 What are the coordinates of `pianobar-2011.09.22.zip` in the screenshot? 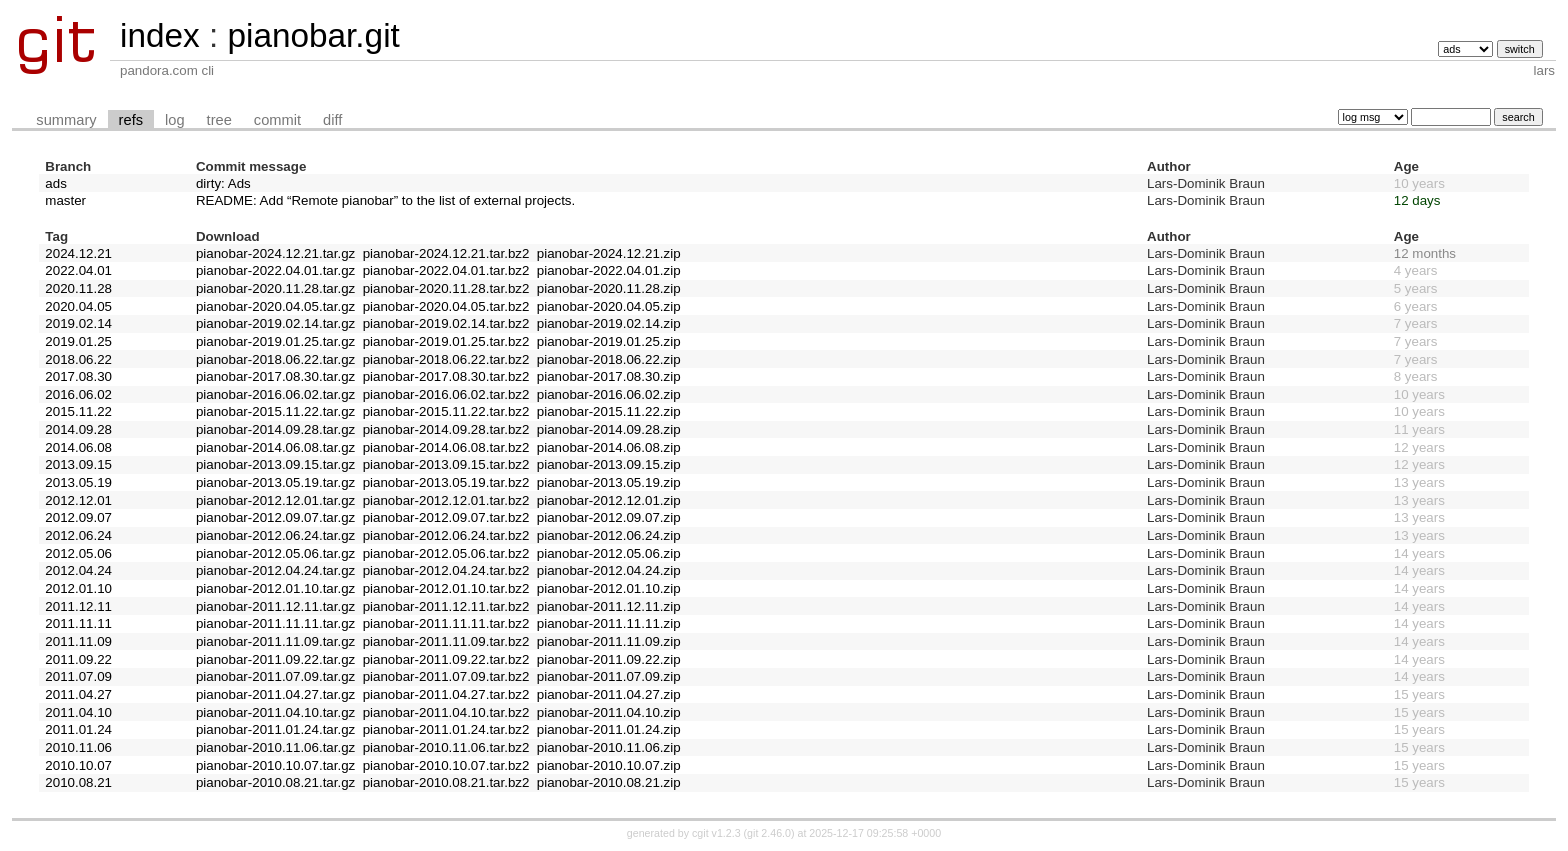 It's located at (609, 659).